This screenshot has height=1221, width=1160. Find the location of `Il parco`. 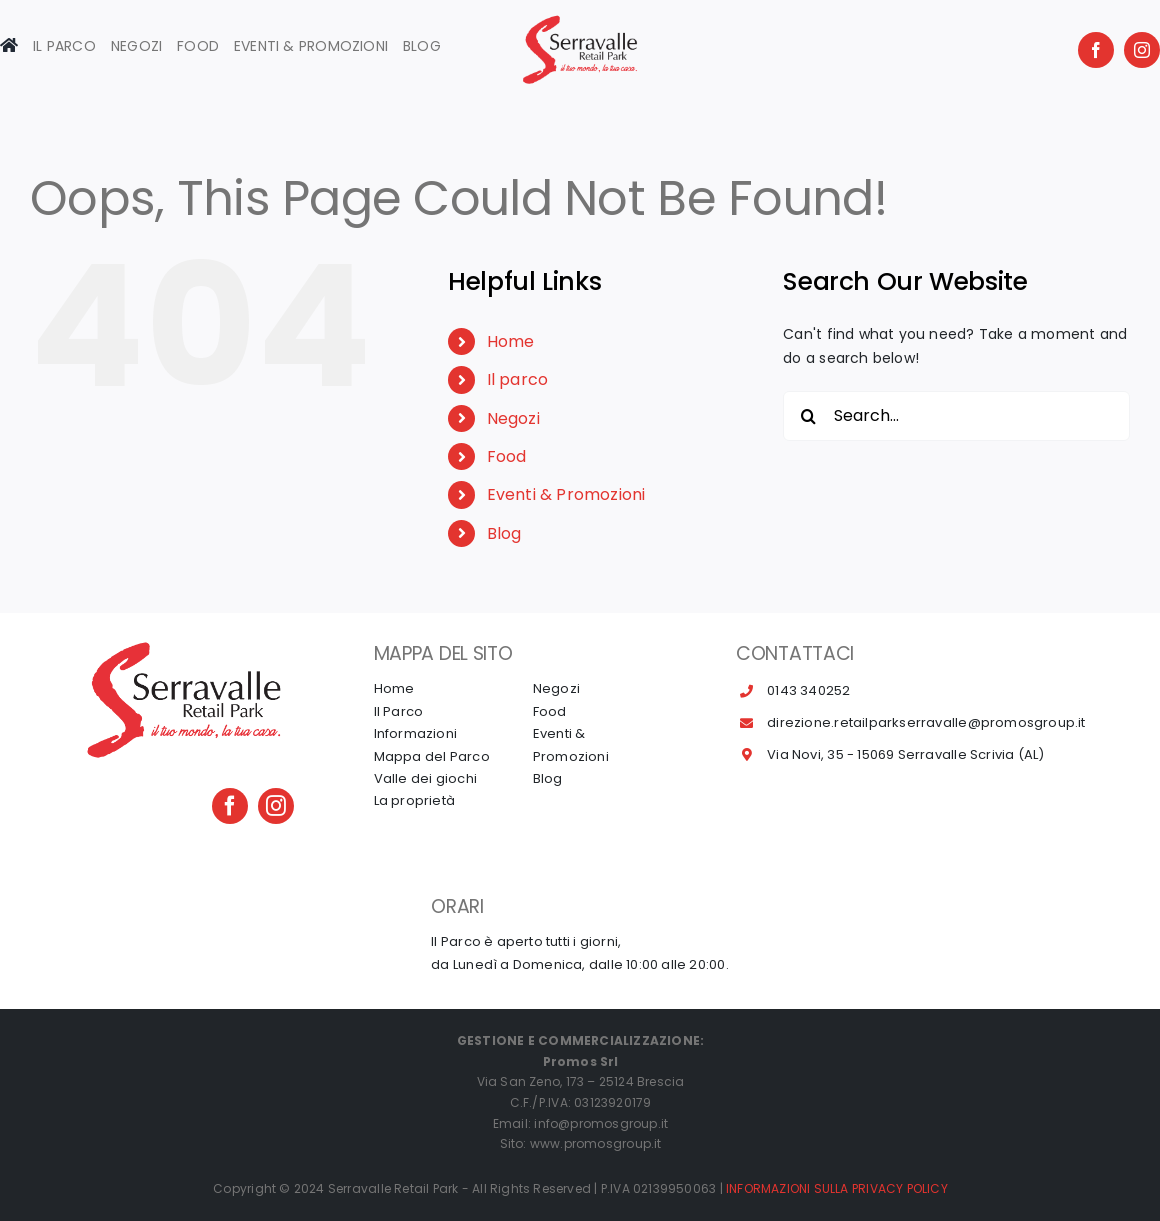

Il parco is located at coordinates (518, 379).